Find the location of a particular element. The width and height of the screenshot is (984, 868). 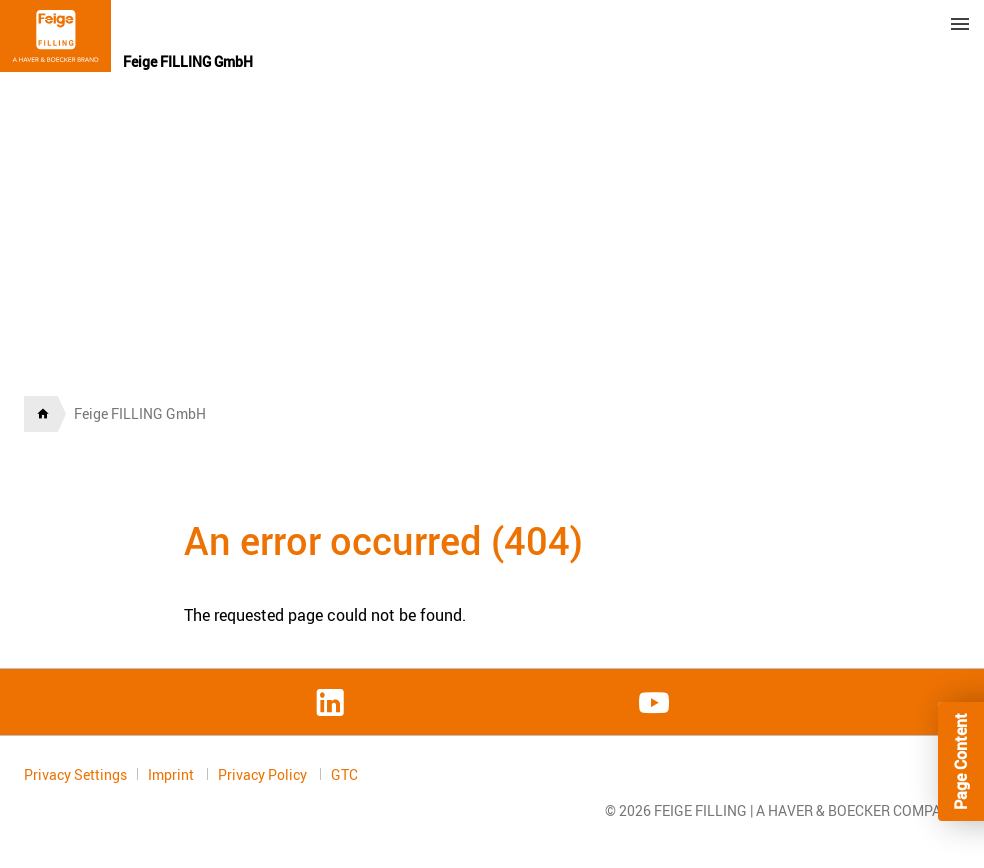

Imprint is located at coordinates (172, 774).